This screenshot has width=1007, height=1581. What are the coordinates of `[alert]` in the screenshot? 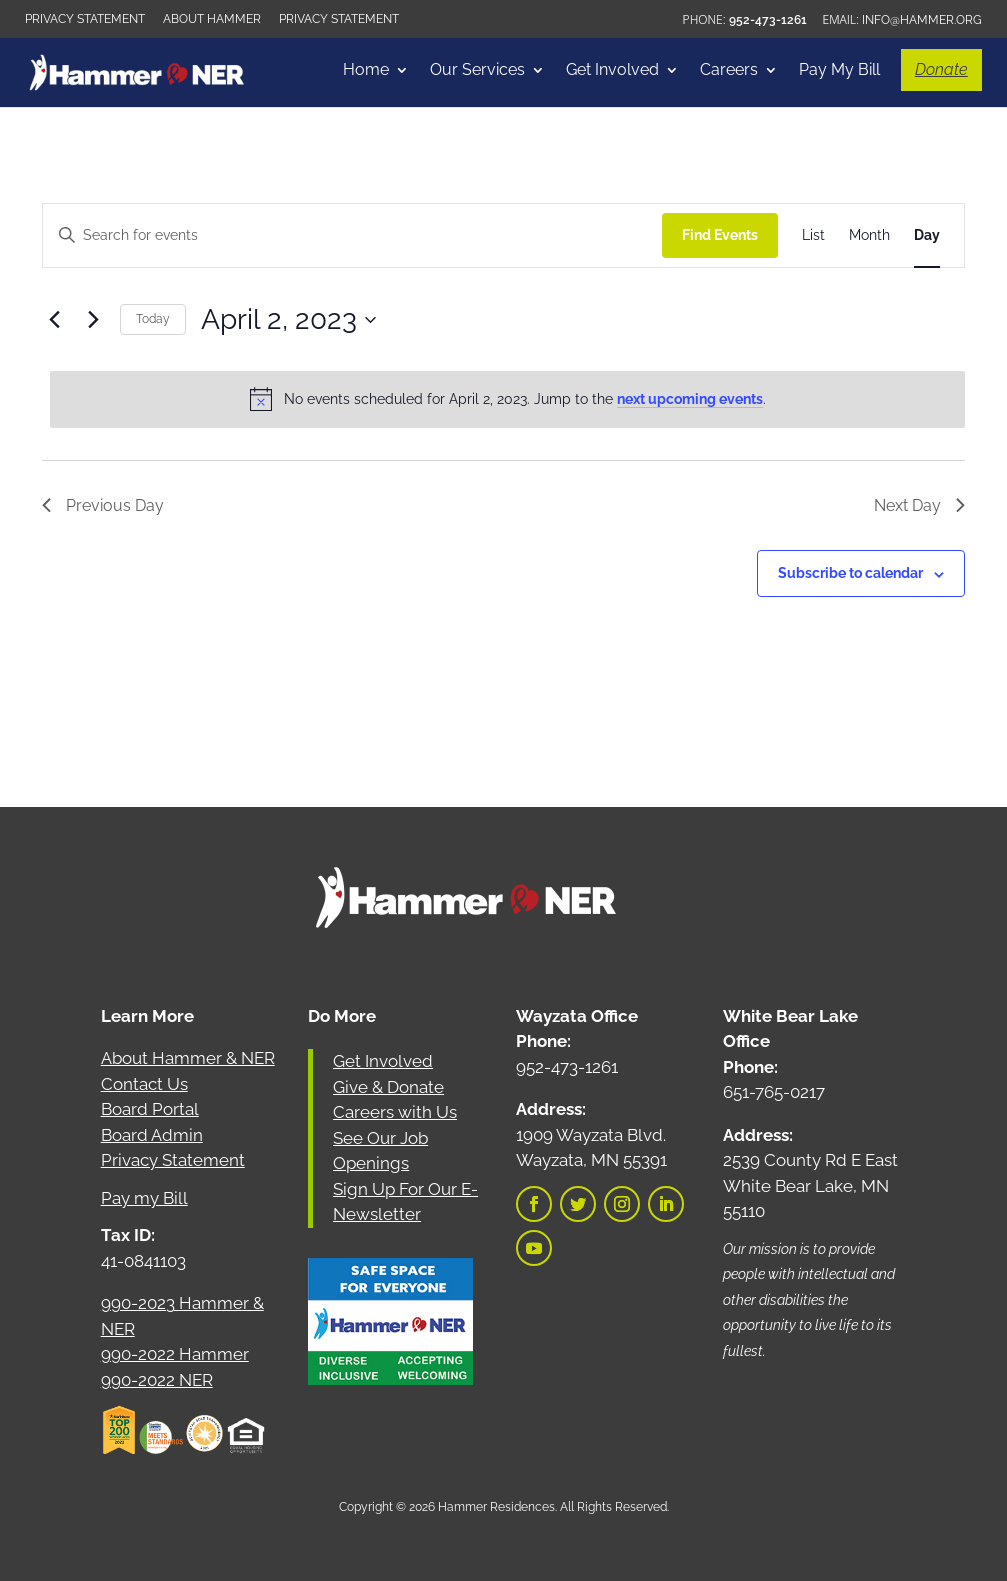 It's located at (507, 399).